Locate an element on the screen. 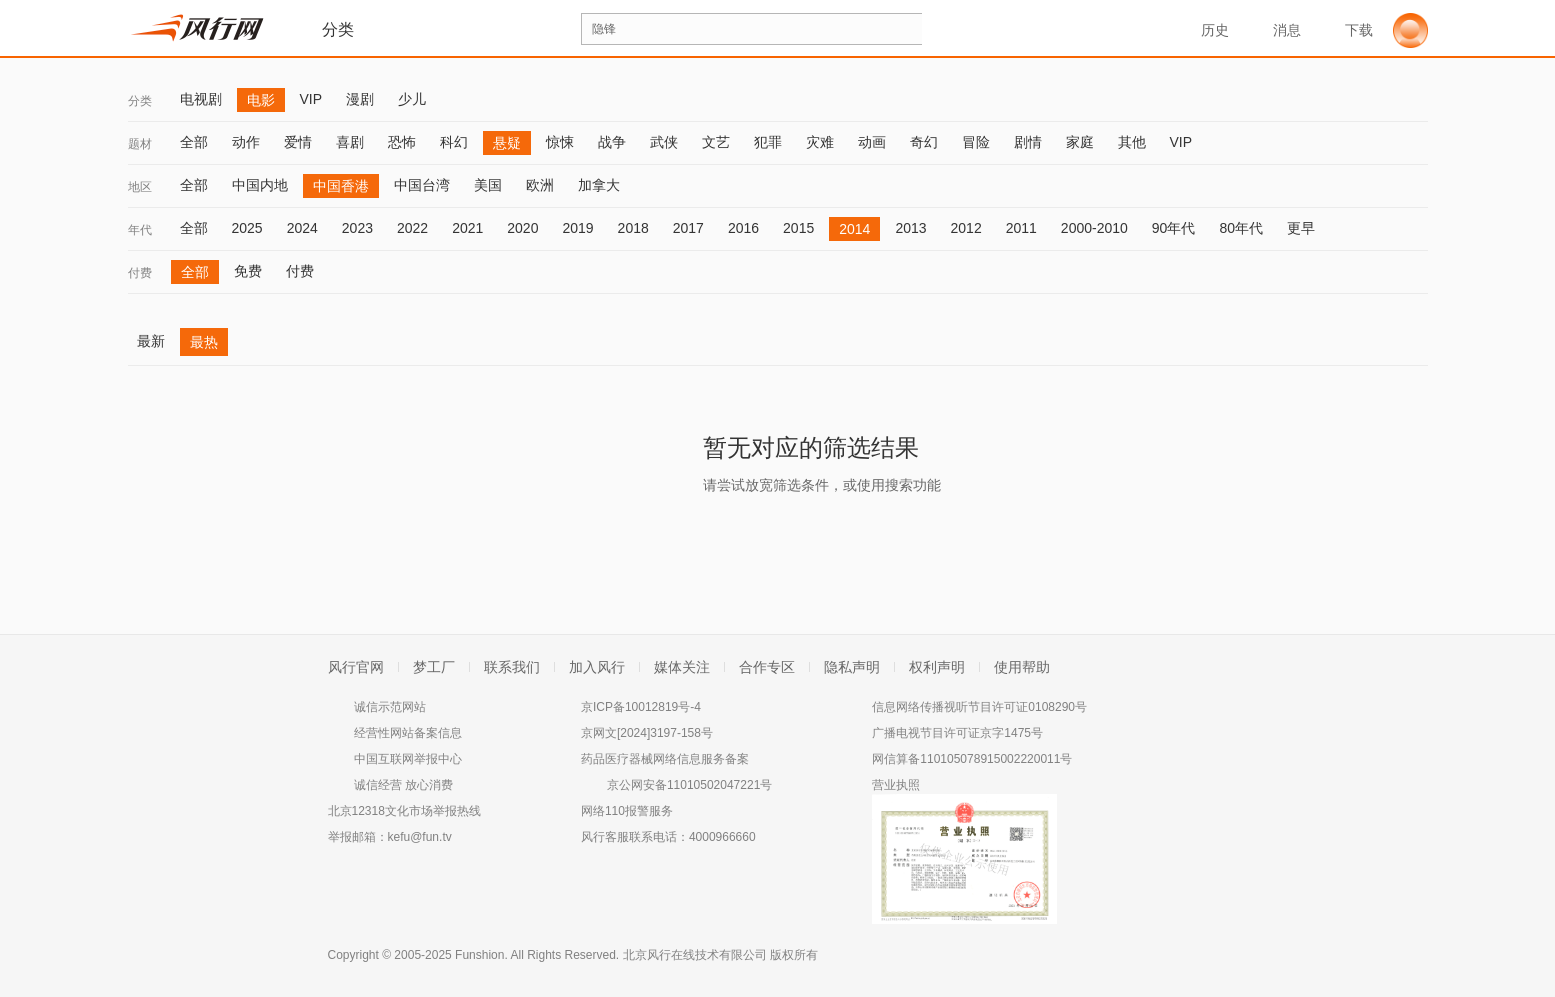  悬疑 is located at coordinates (507, 143).